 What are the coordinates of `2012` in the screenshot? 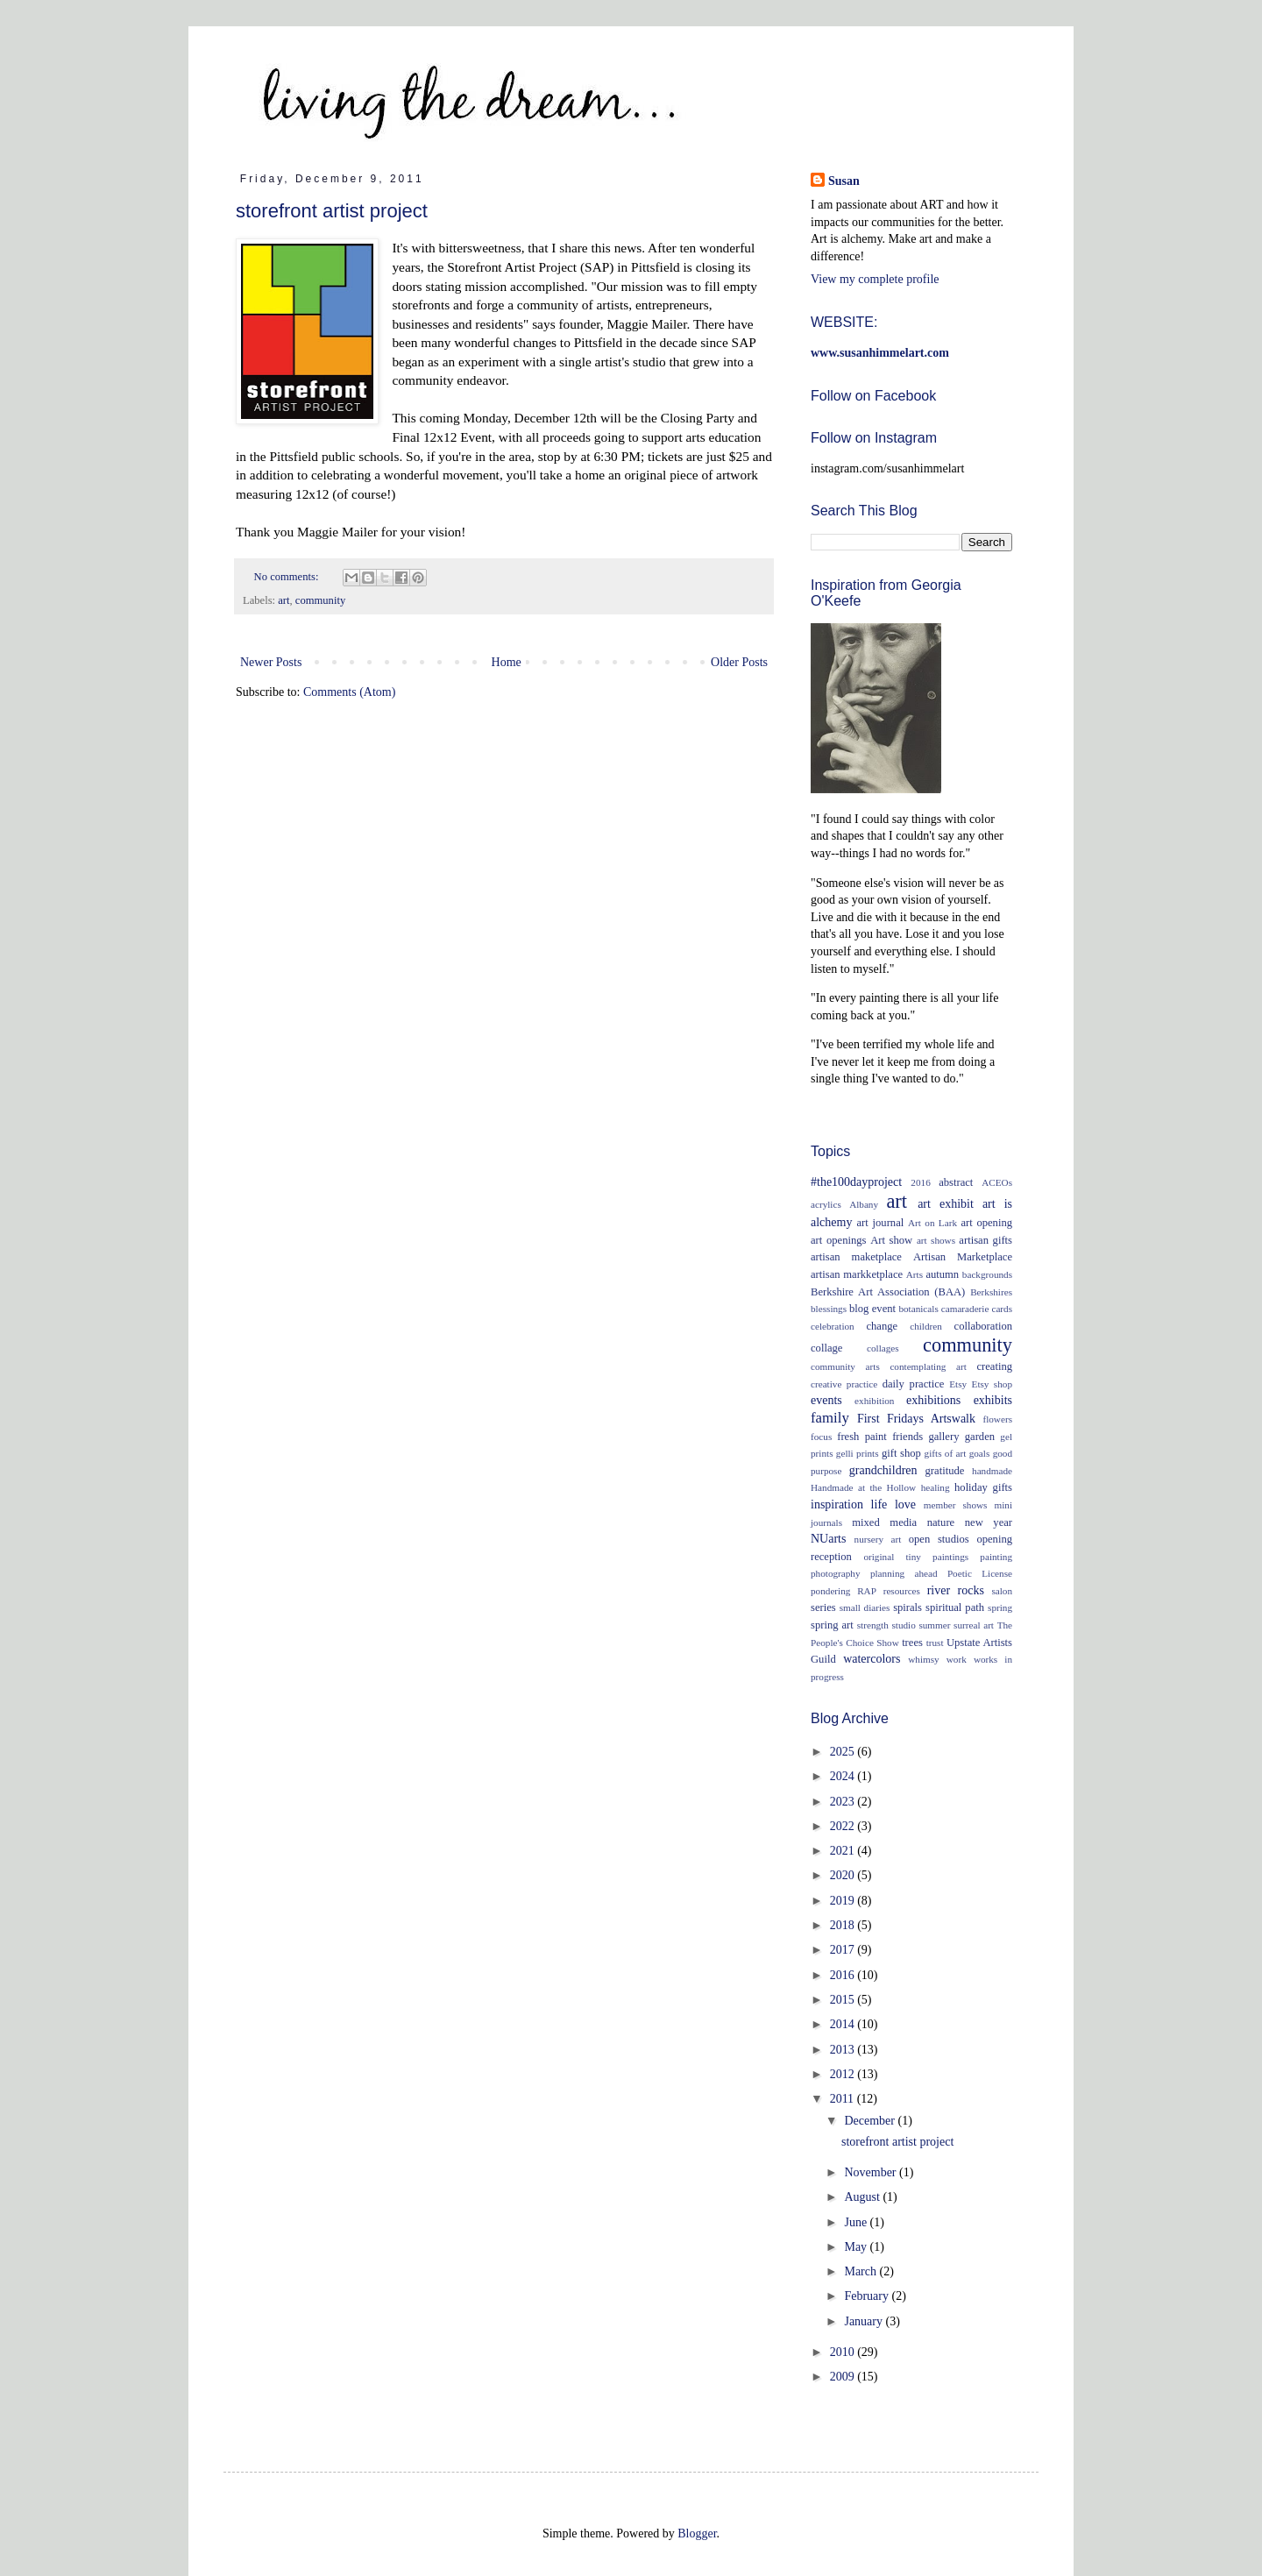 It's located at (844, 2074).